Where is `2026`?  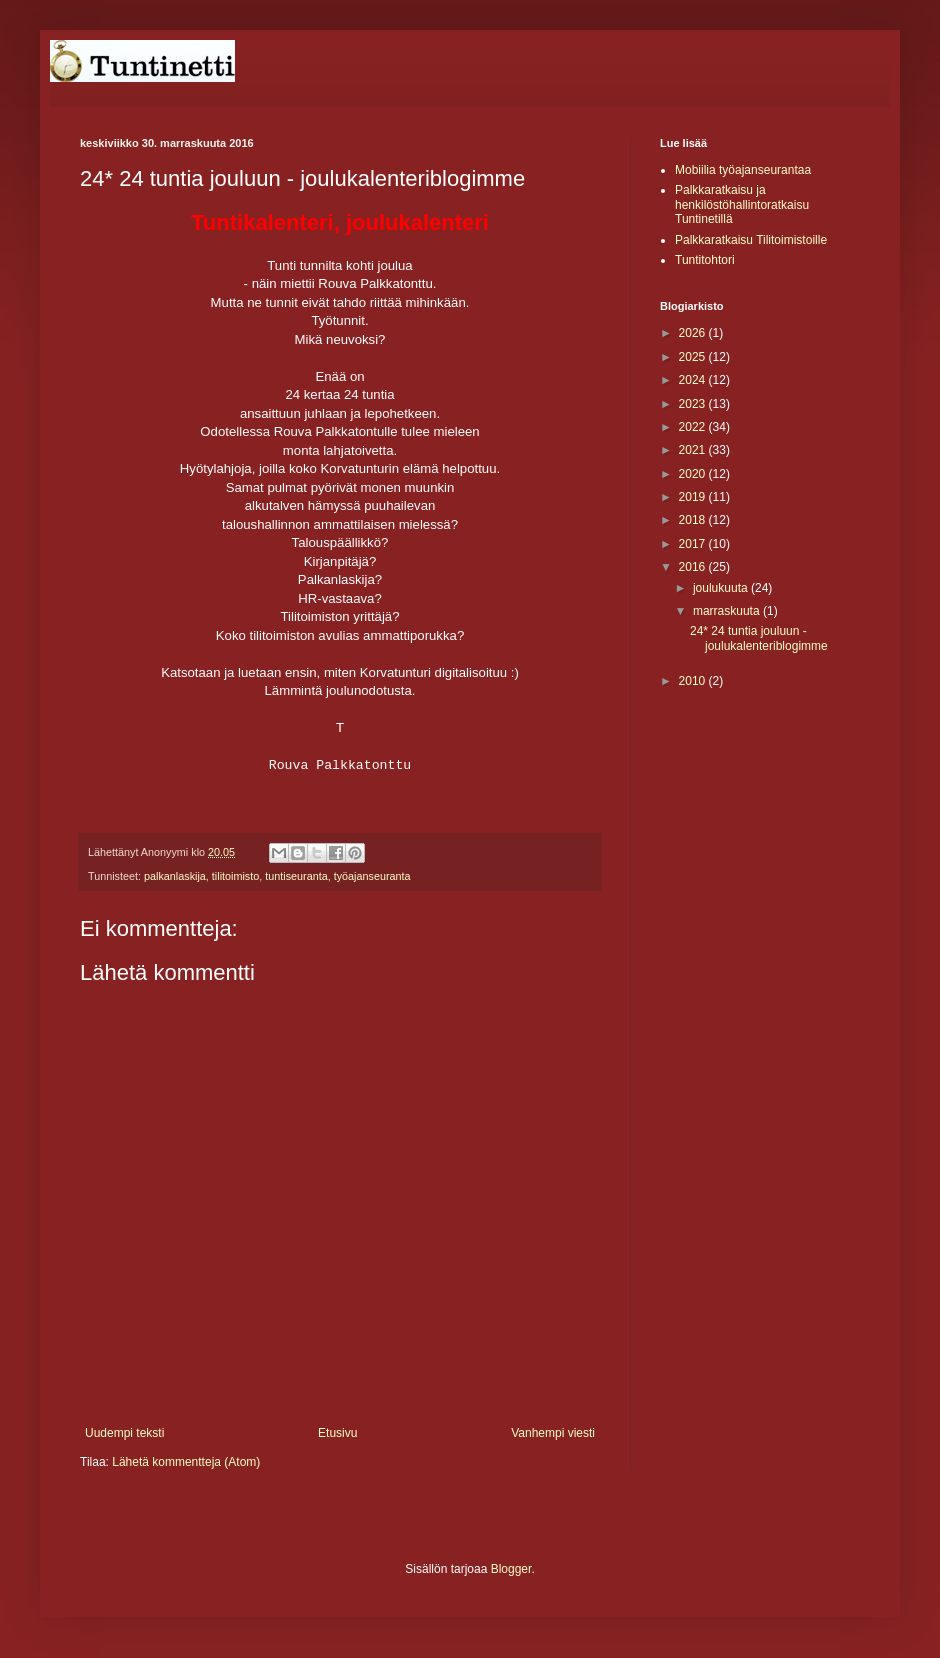
2026 is located at coordinates (694, 333).